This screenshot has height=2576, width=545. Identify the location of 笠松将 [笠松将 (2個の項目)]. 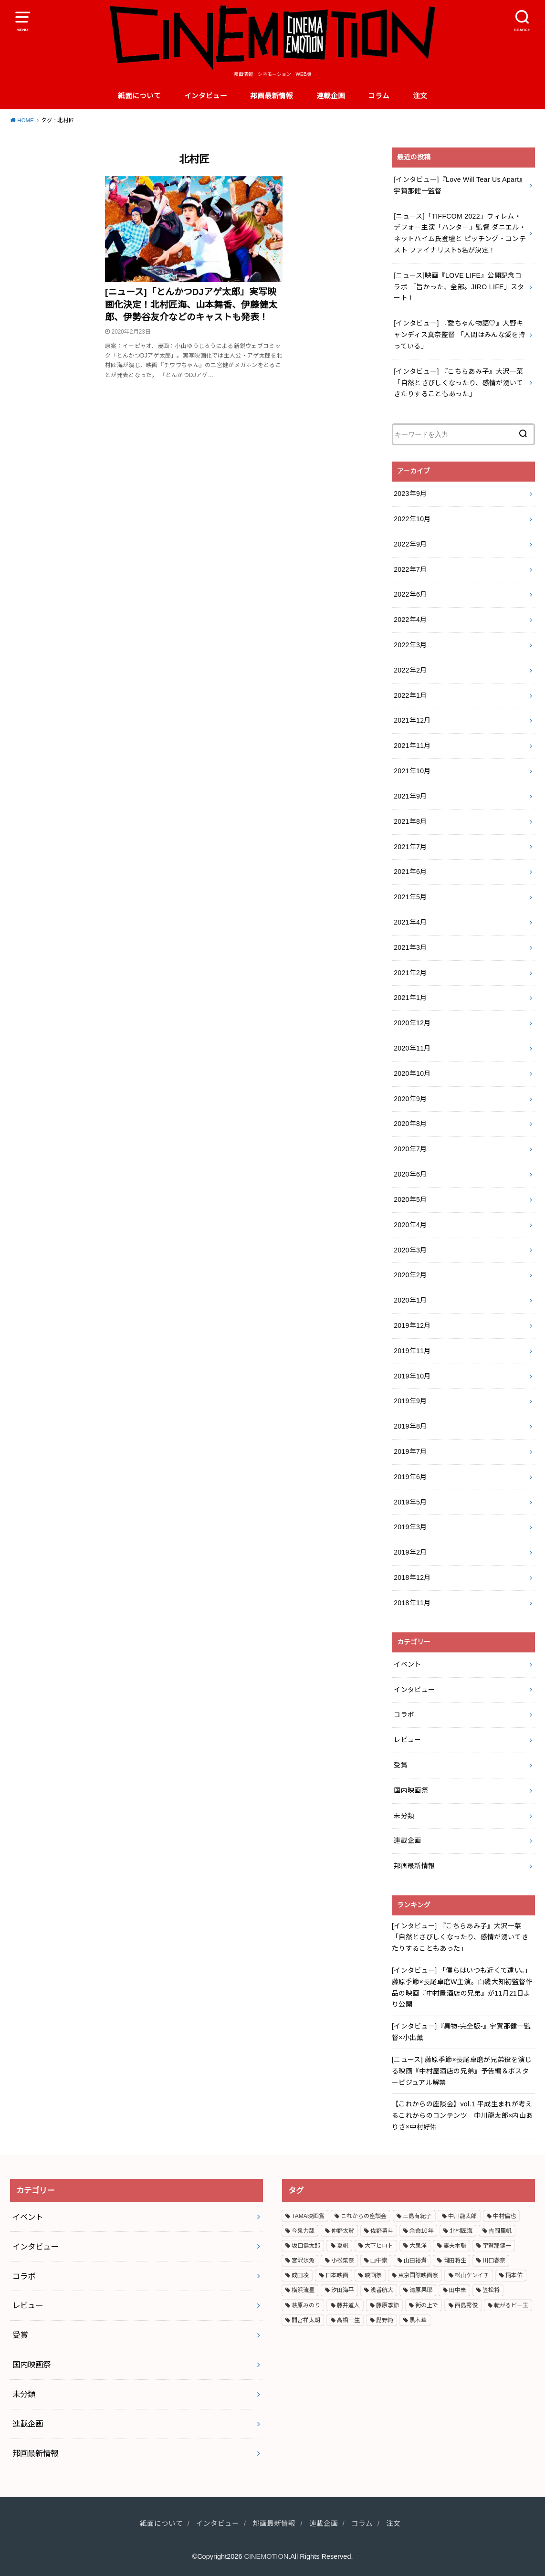
(491, 2290).